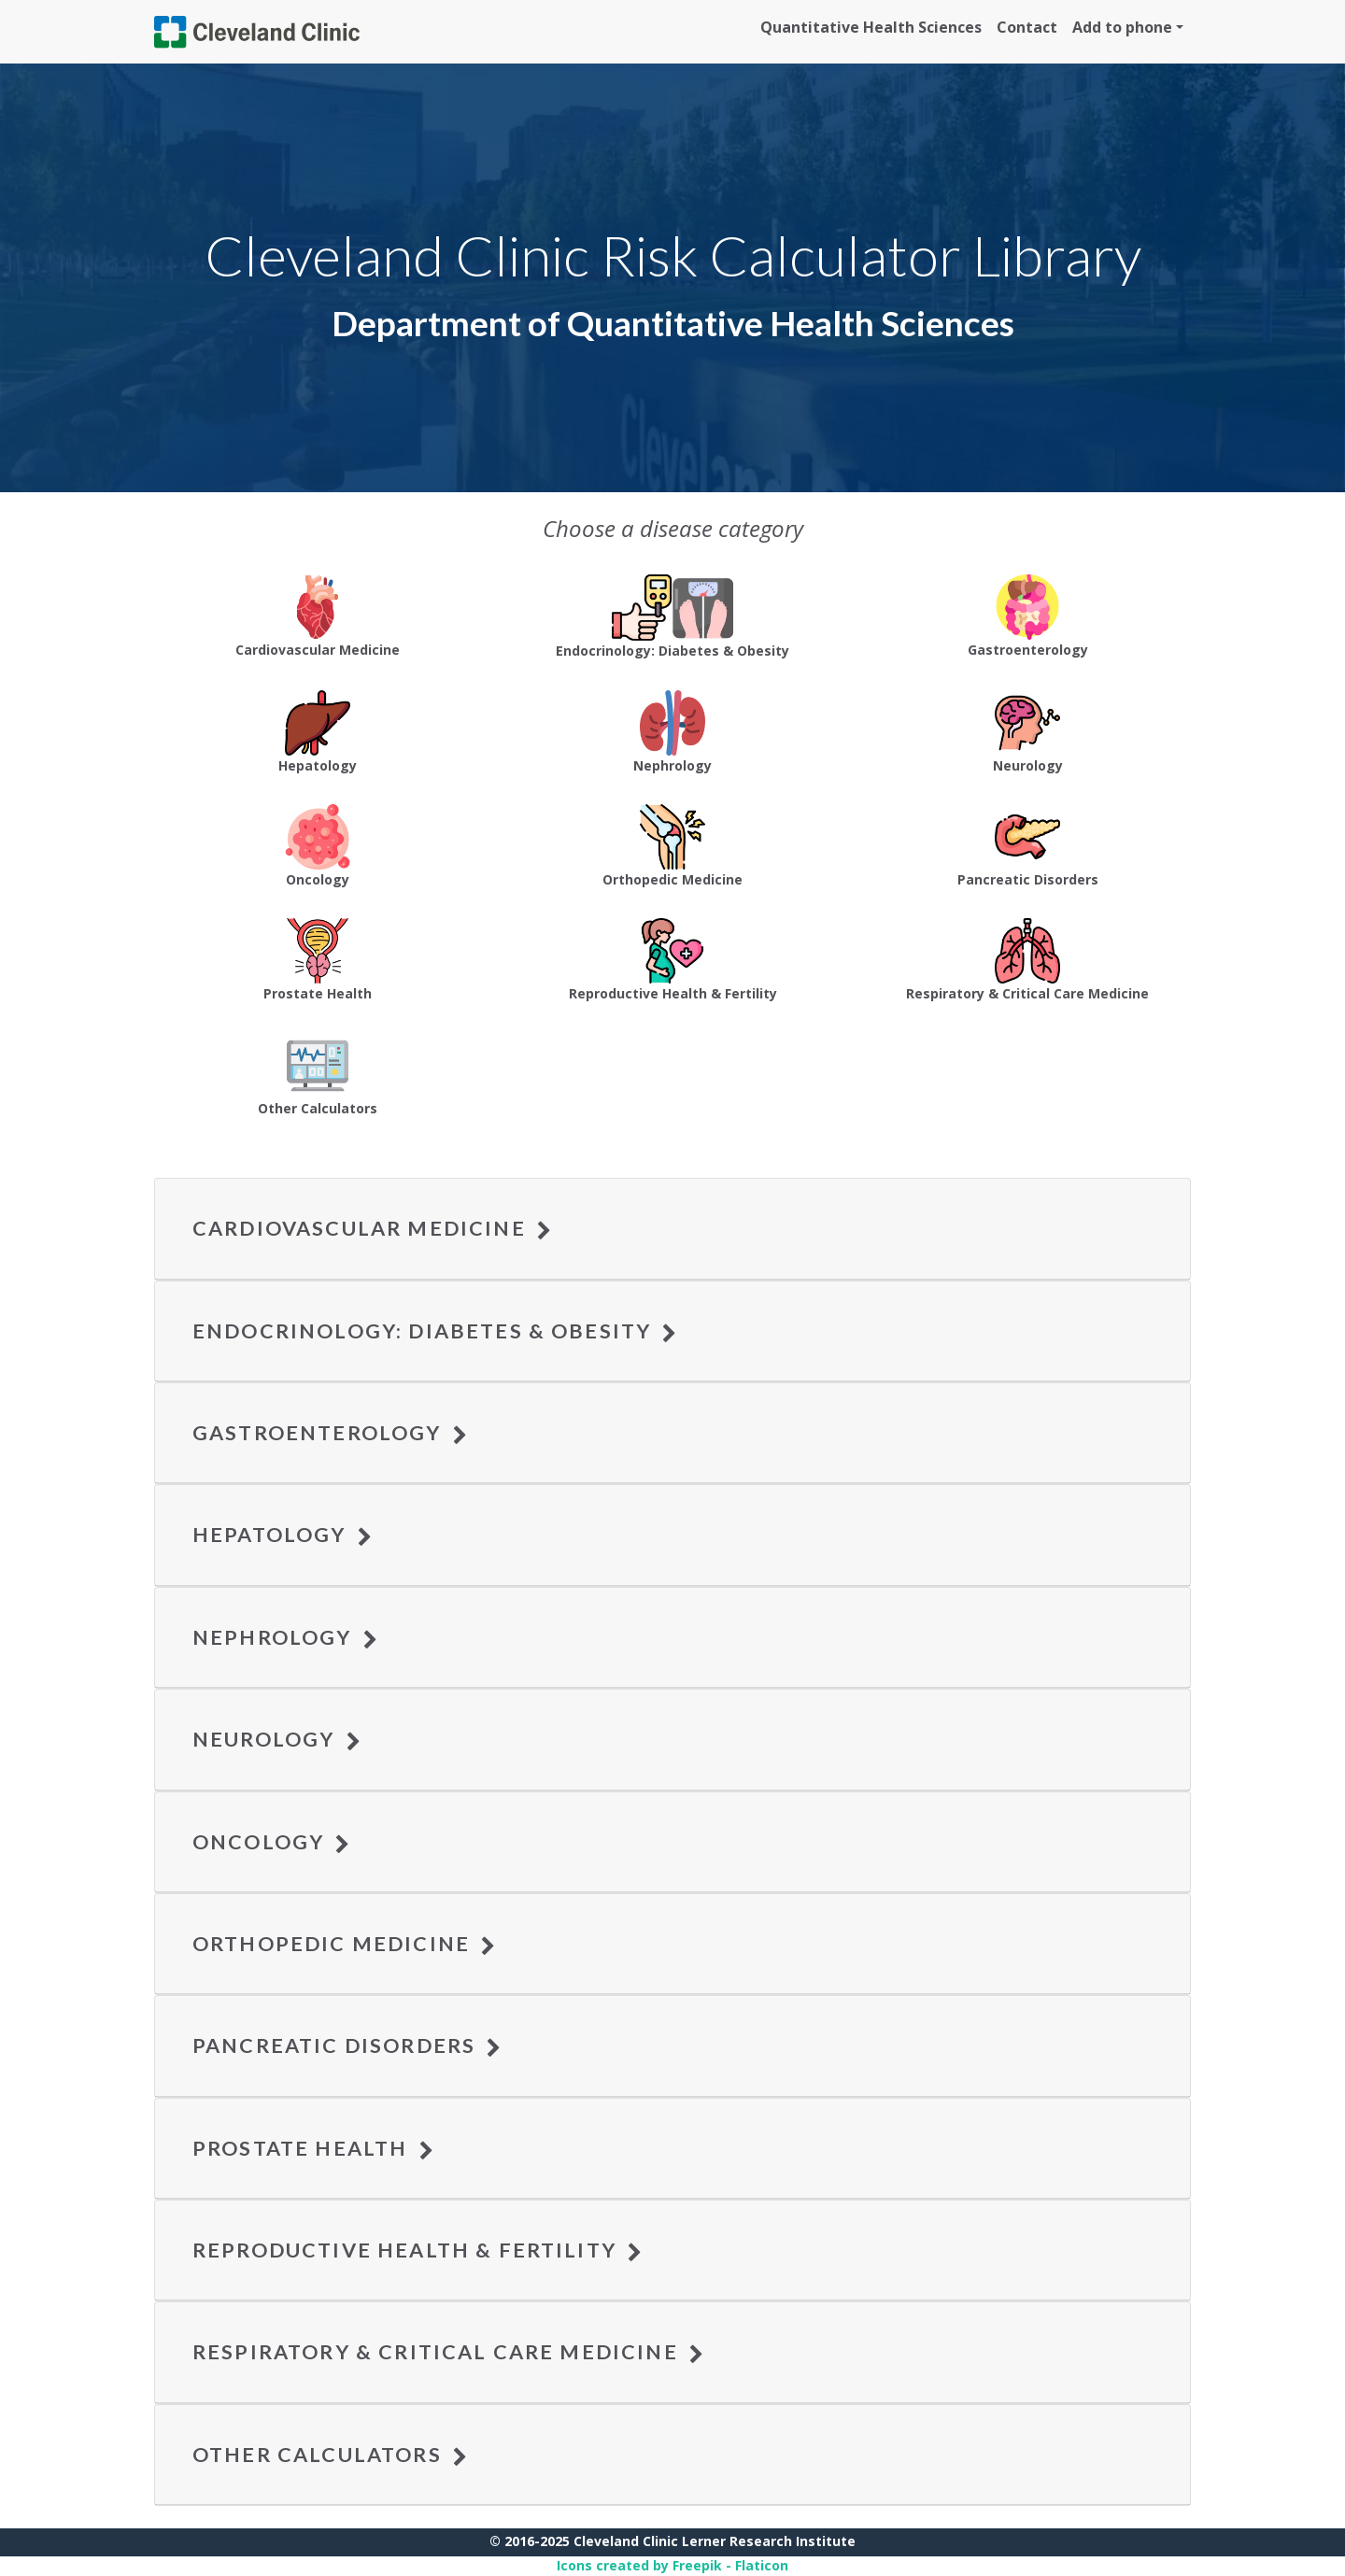  I want to click on Hepatology, so click(283, 1534).